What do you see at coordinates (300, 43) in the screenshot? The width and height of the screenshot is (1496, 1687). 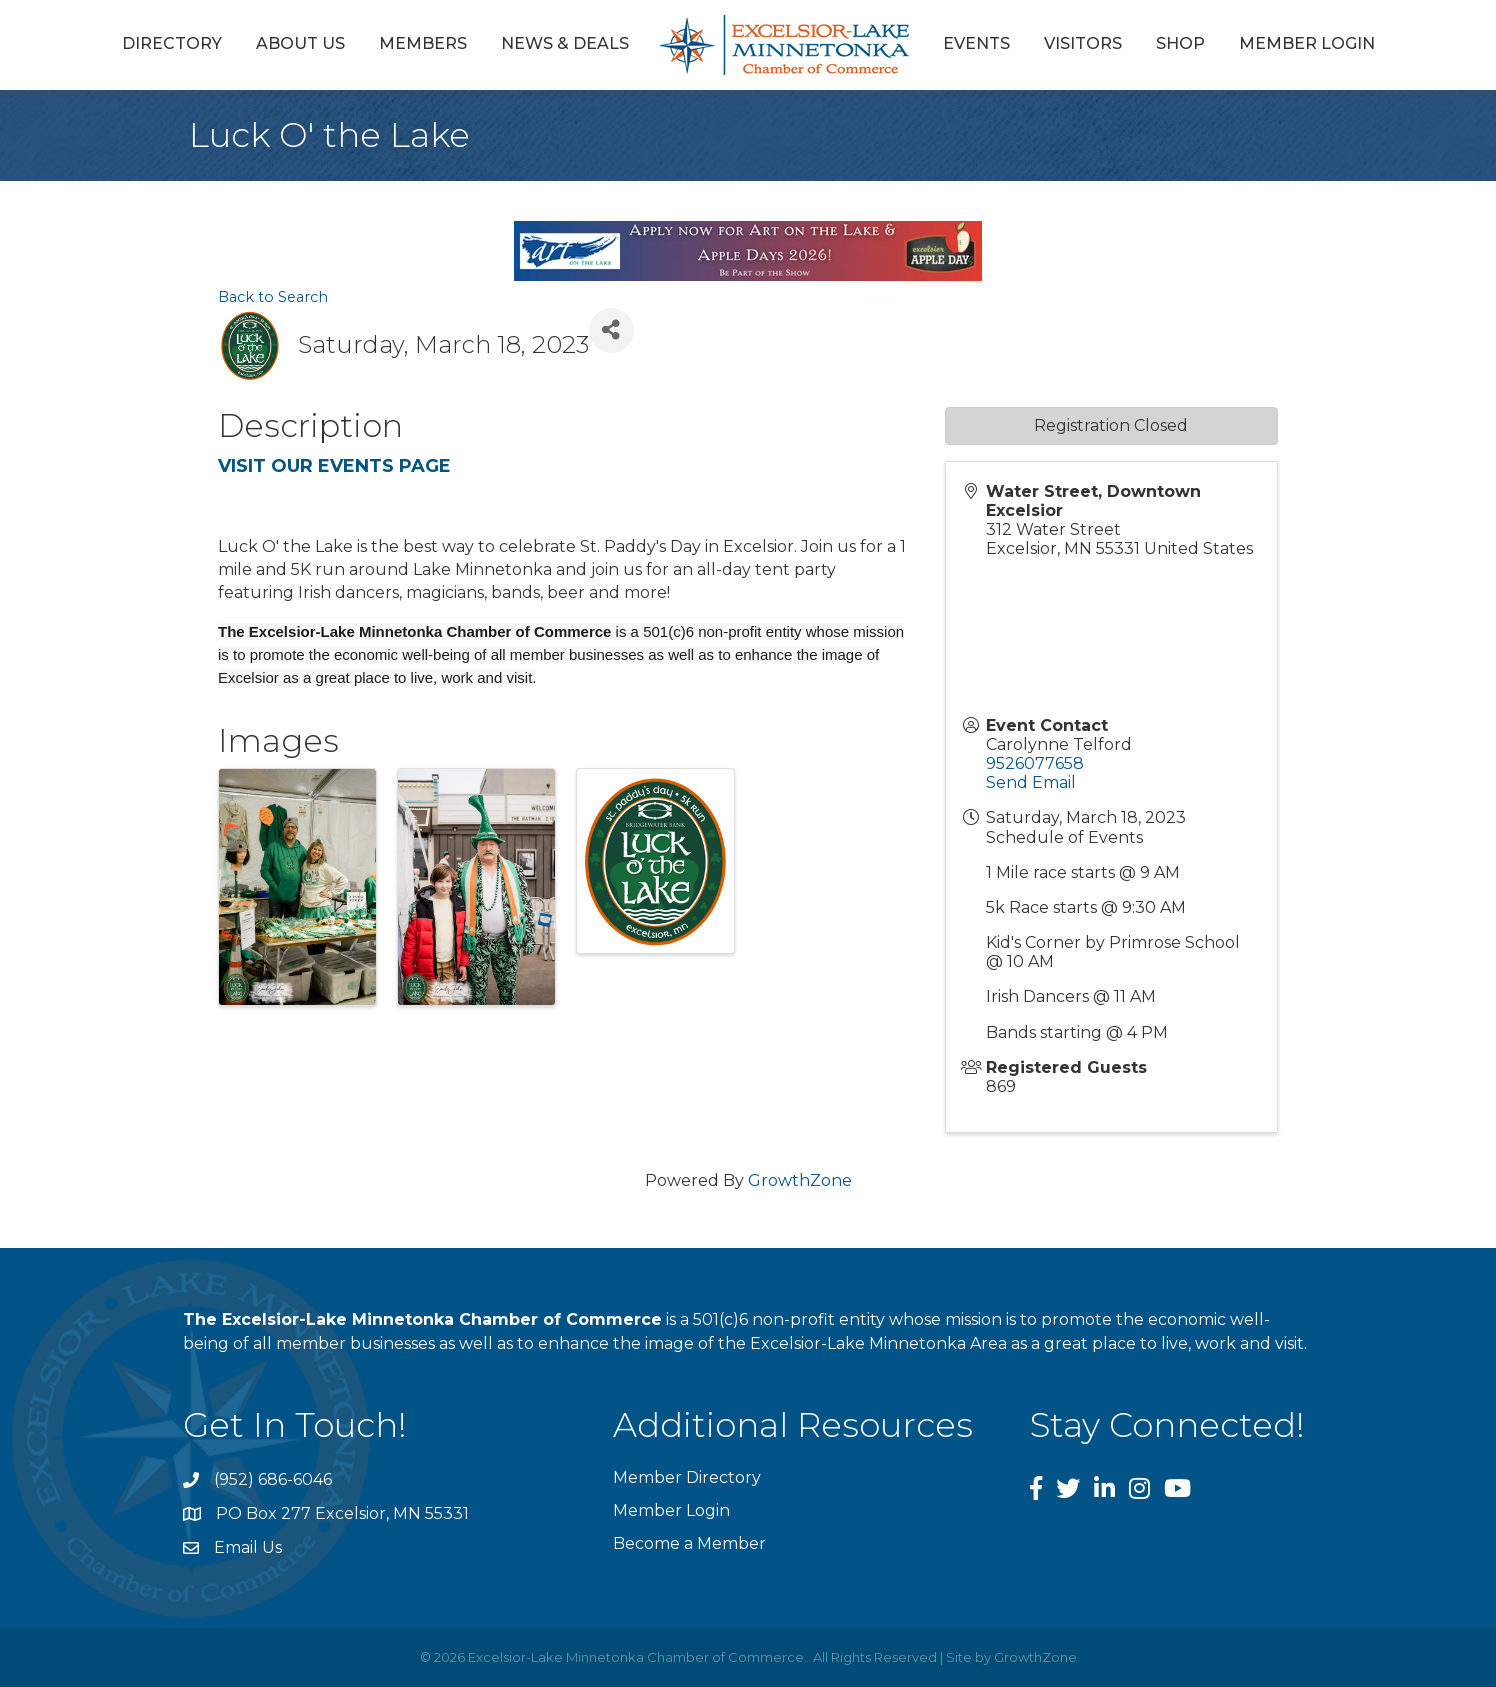 I see `About Us` at bounding box center [300, 43].